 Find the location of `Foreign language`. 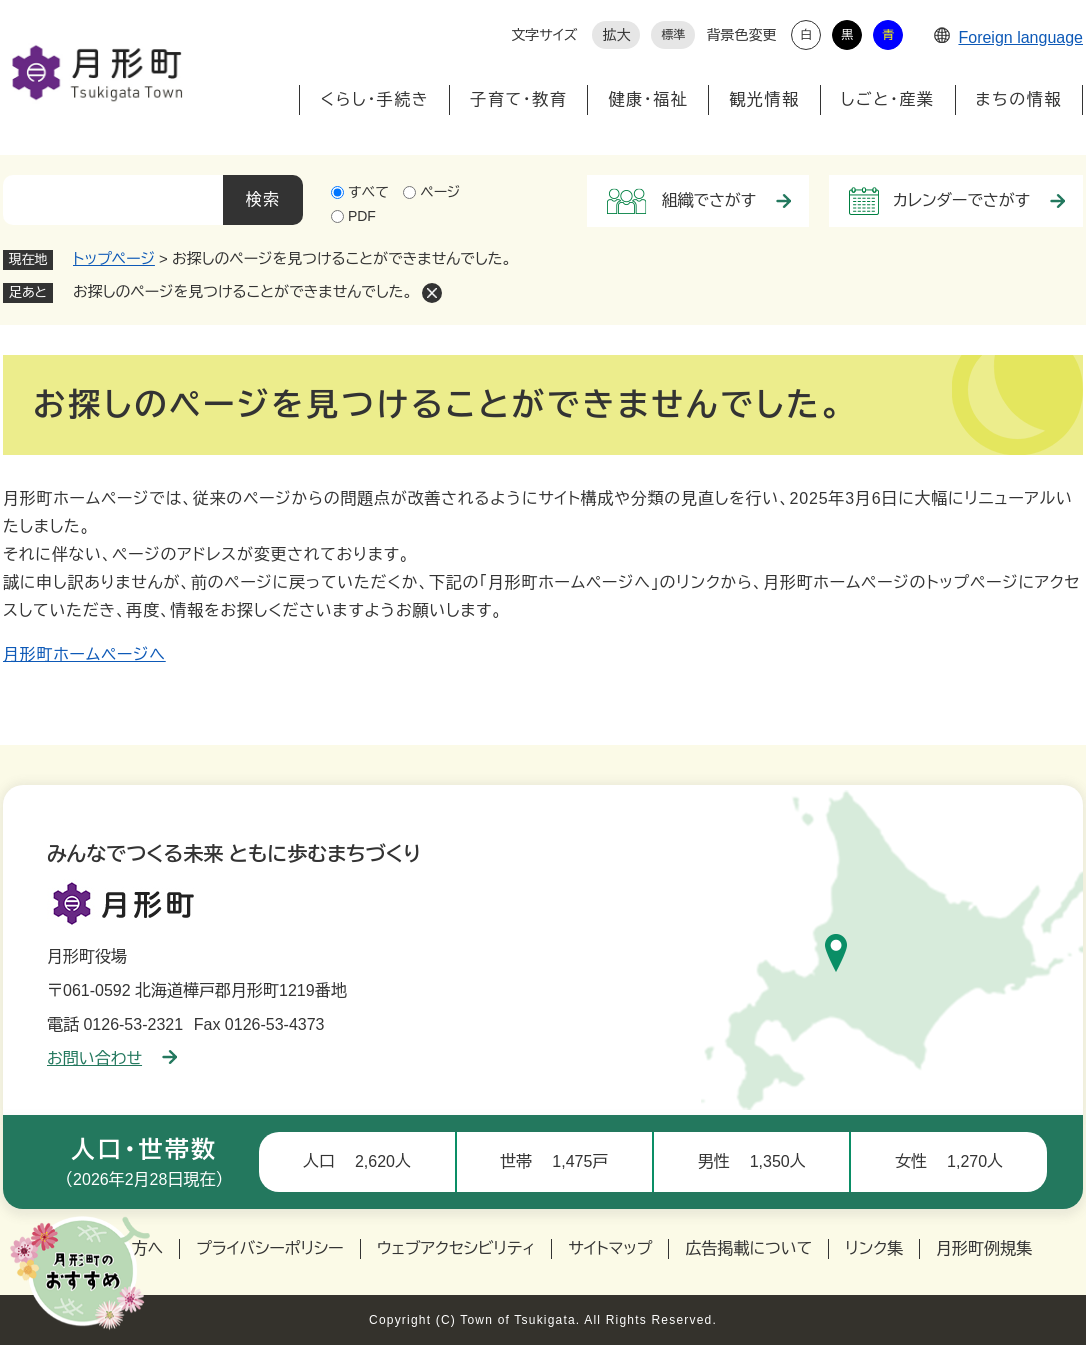

Foreign language is located at coordinates (1008, 37).